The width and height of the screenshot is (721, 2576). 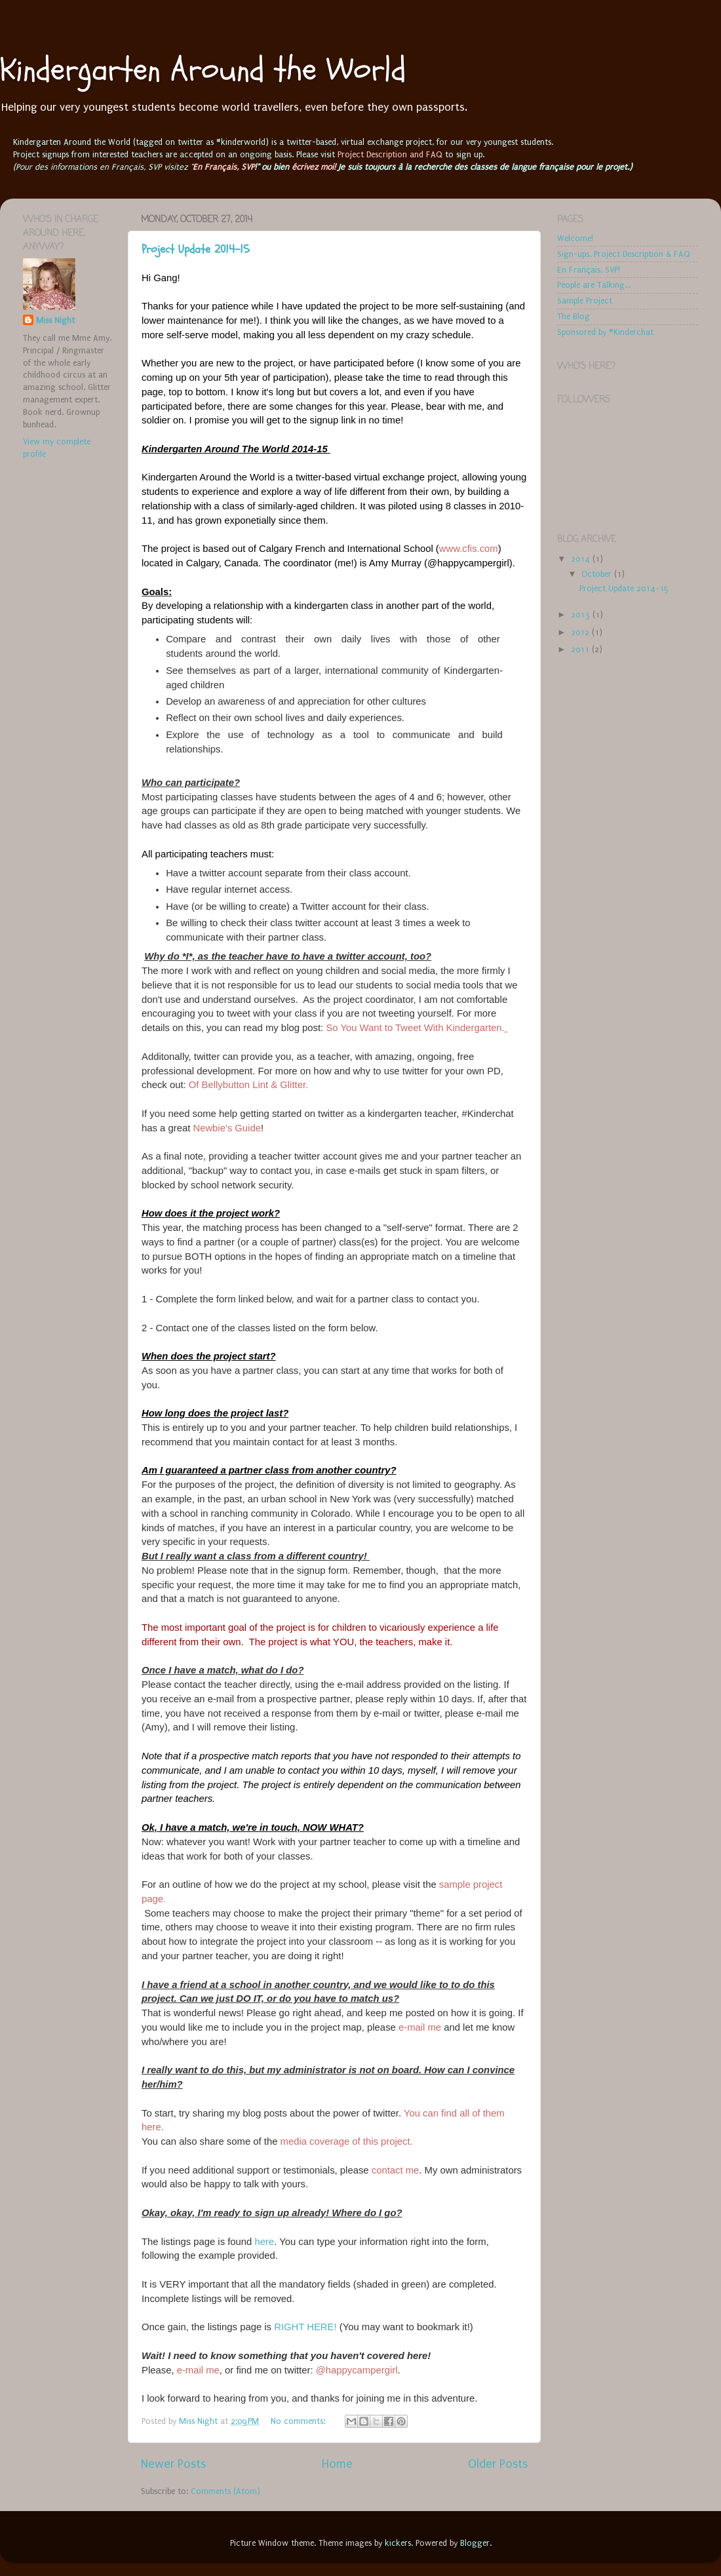 What do you see at coordinates (357, 2370) in the screenshot?
I see `@happycampergirl` at bounding box center [357, 2370].